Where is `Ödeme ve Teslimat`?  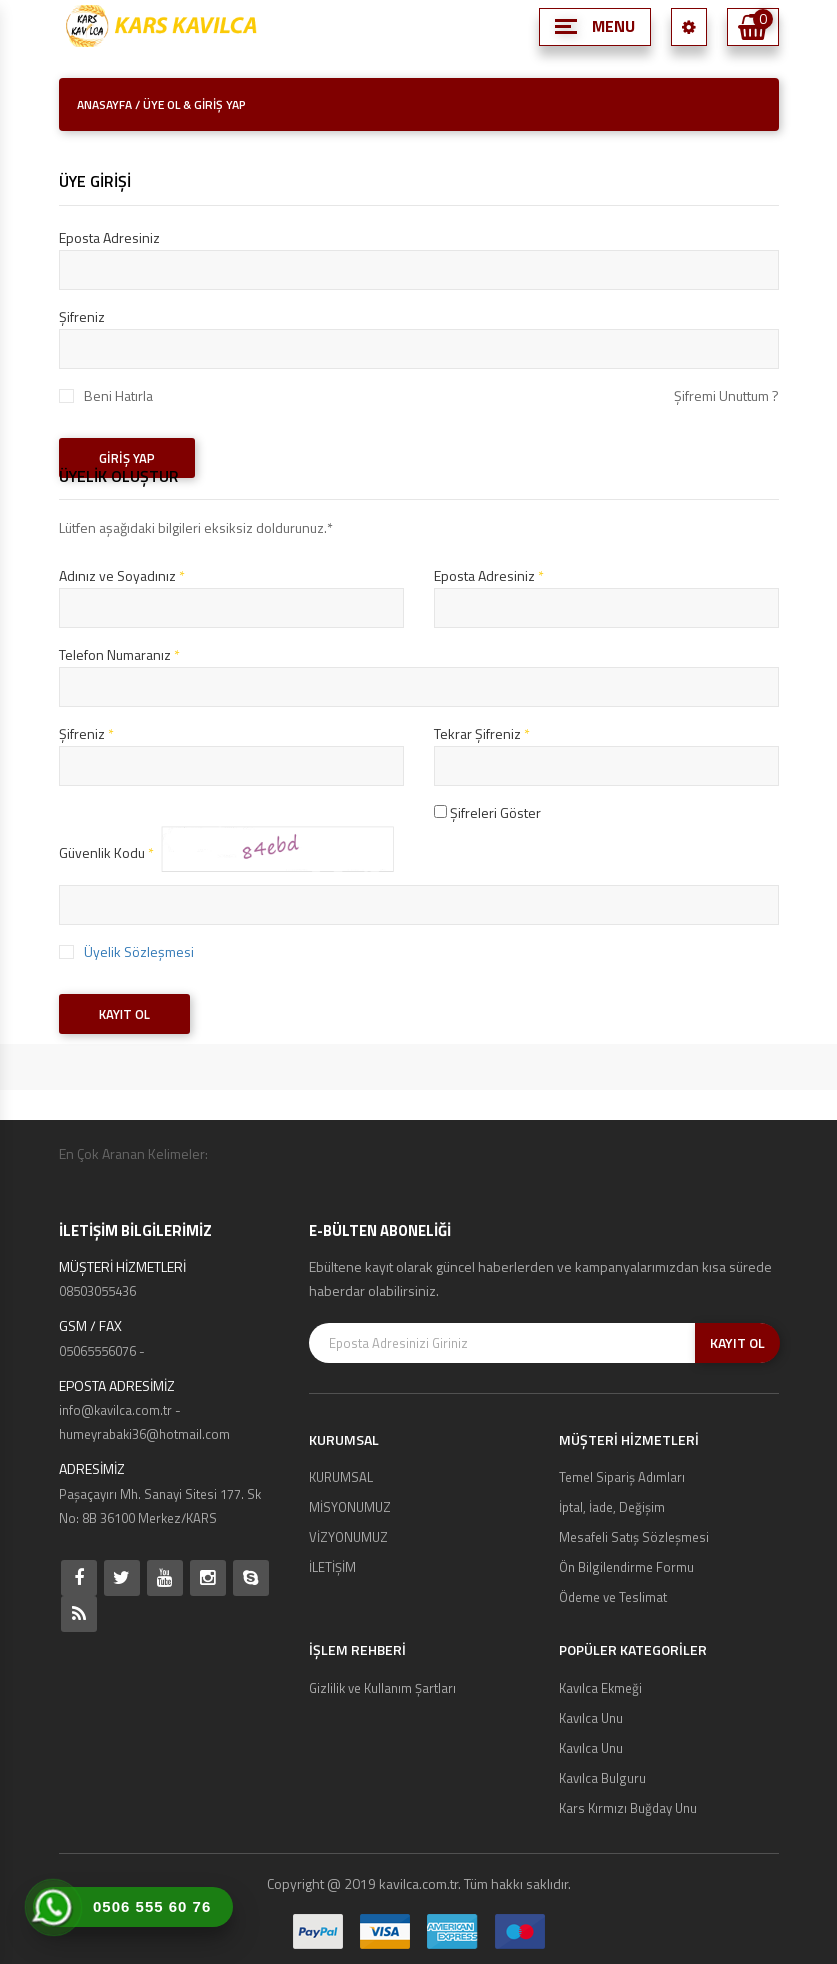 Ödeme ve Teslimat is located at coordinates (613, 1597).